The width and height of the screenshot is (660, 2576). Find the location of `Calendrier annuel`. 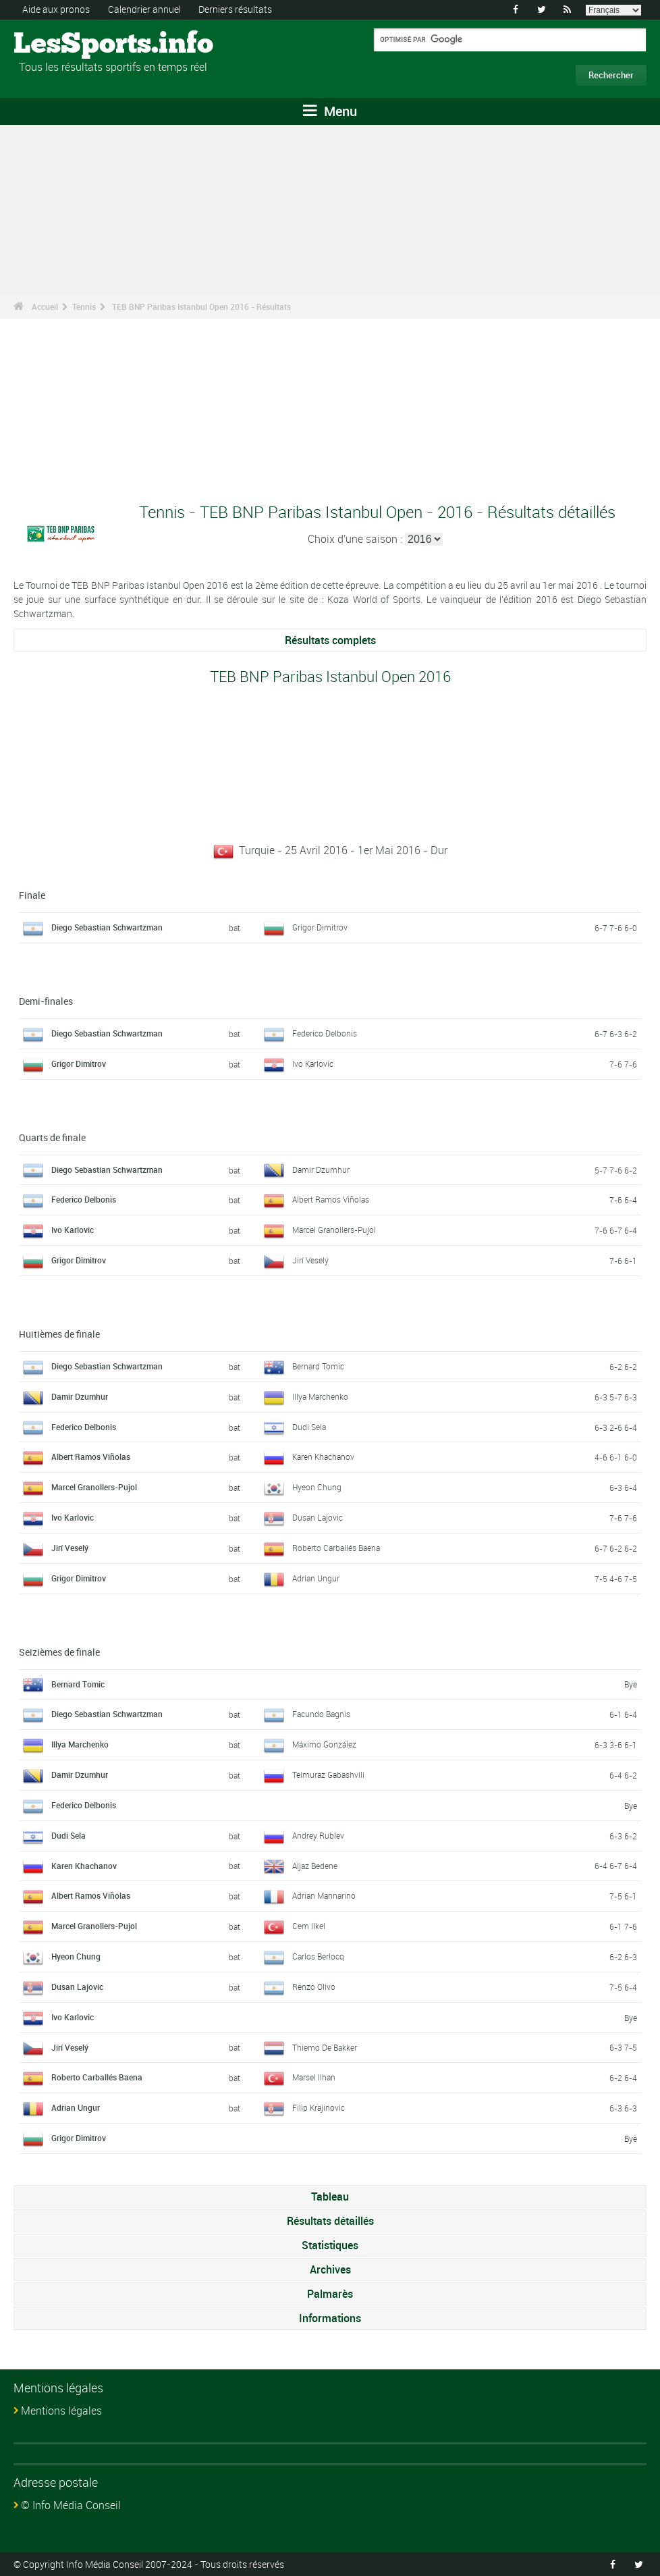

Calendrier annuel is located at coordinates (144, 9).